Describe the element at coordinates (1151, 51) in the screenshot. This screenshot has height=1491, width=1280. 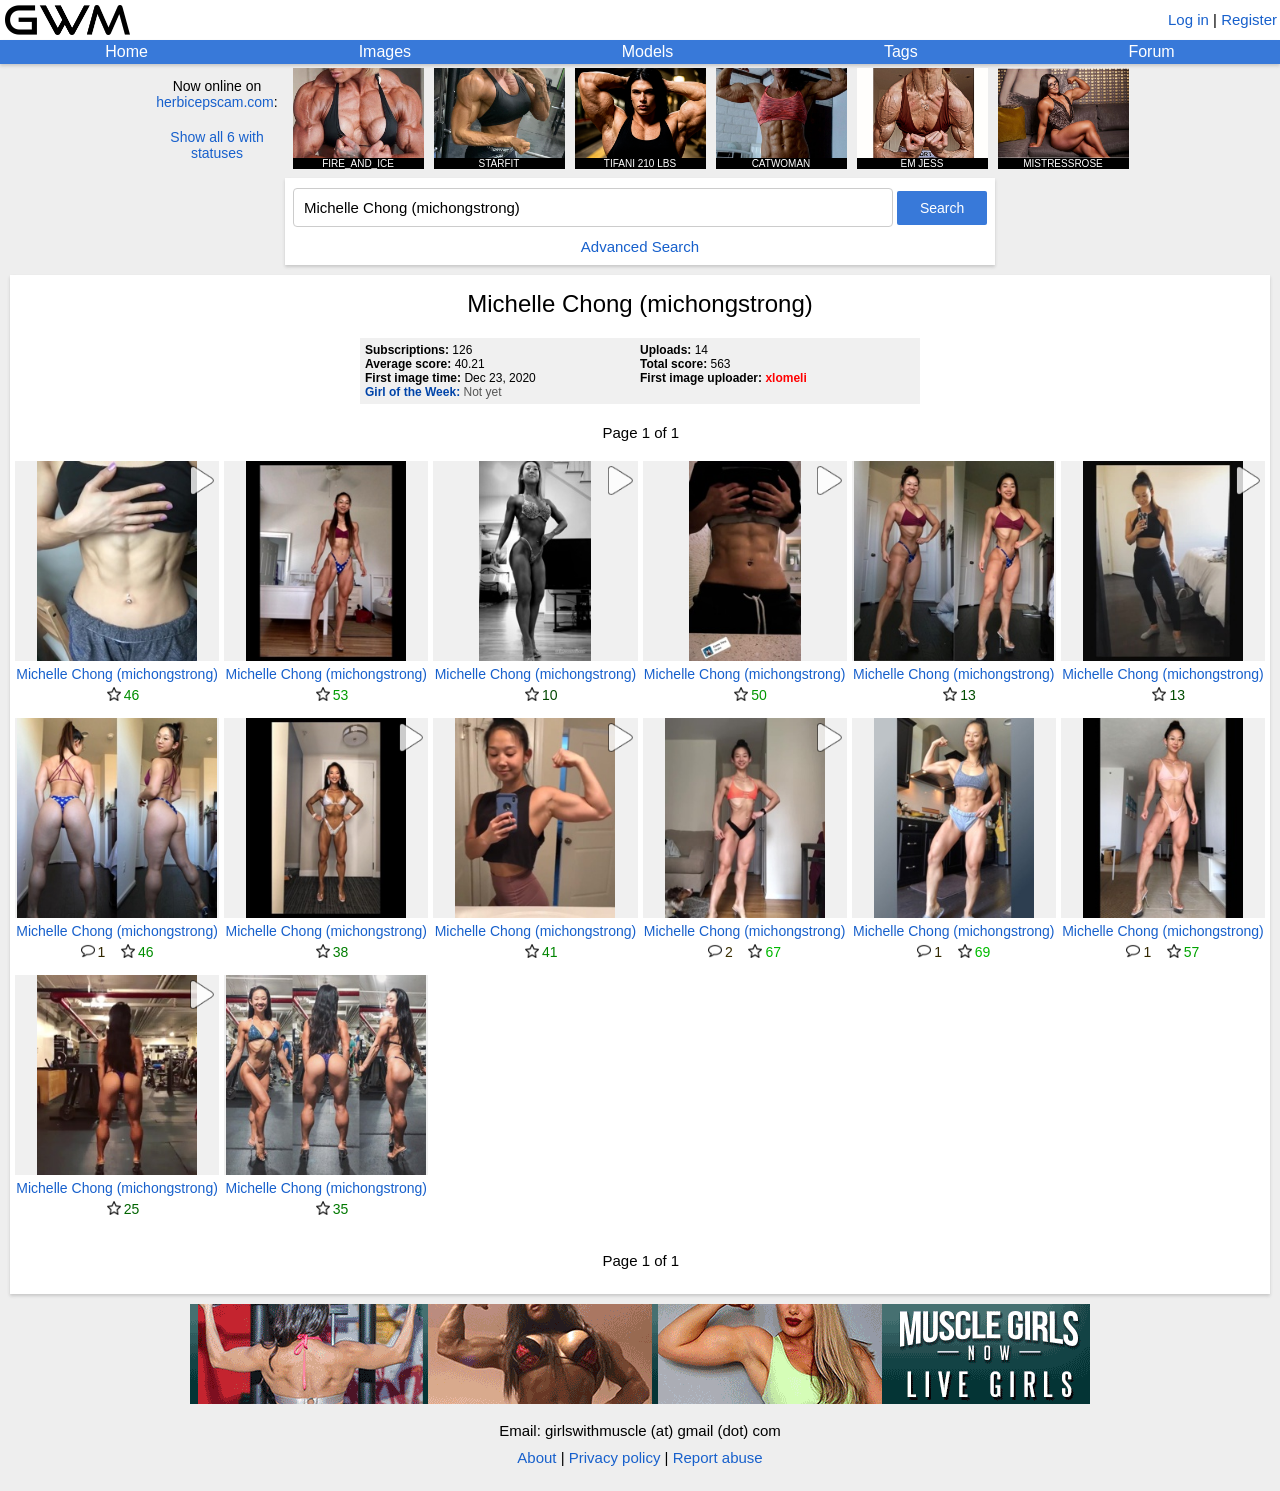
I see `Forum` at that location.